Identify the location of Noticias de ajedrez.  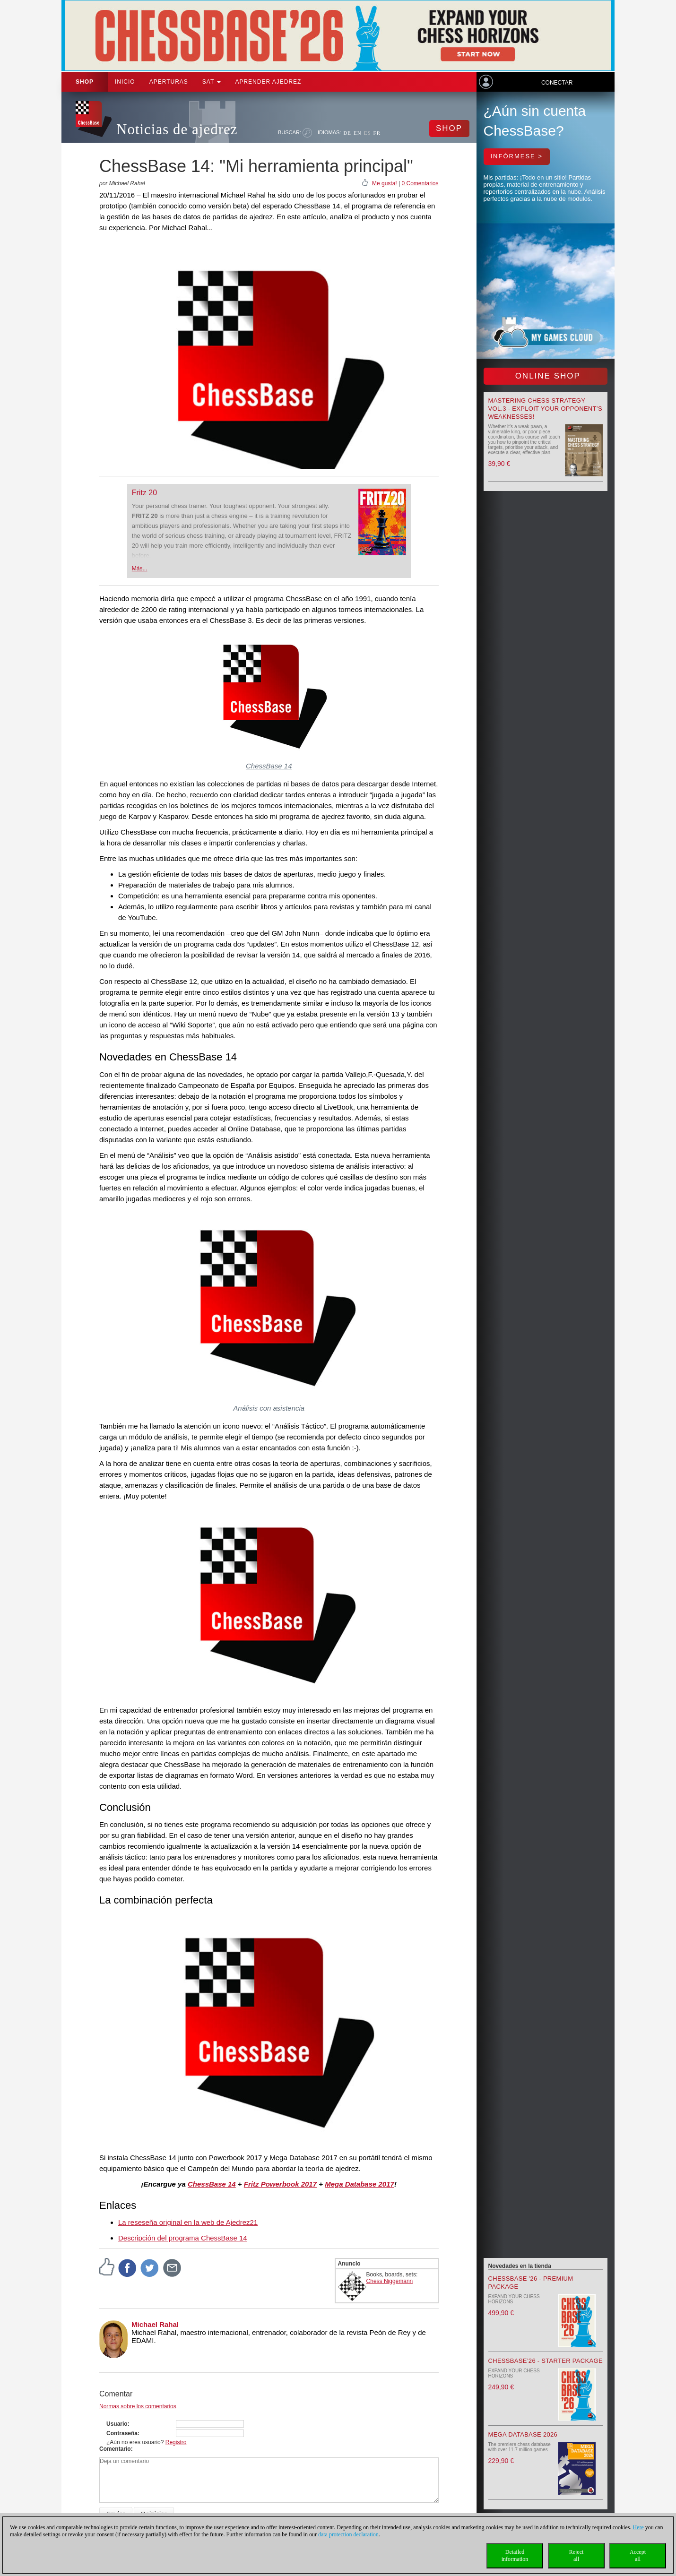
(177, 129).